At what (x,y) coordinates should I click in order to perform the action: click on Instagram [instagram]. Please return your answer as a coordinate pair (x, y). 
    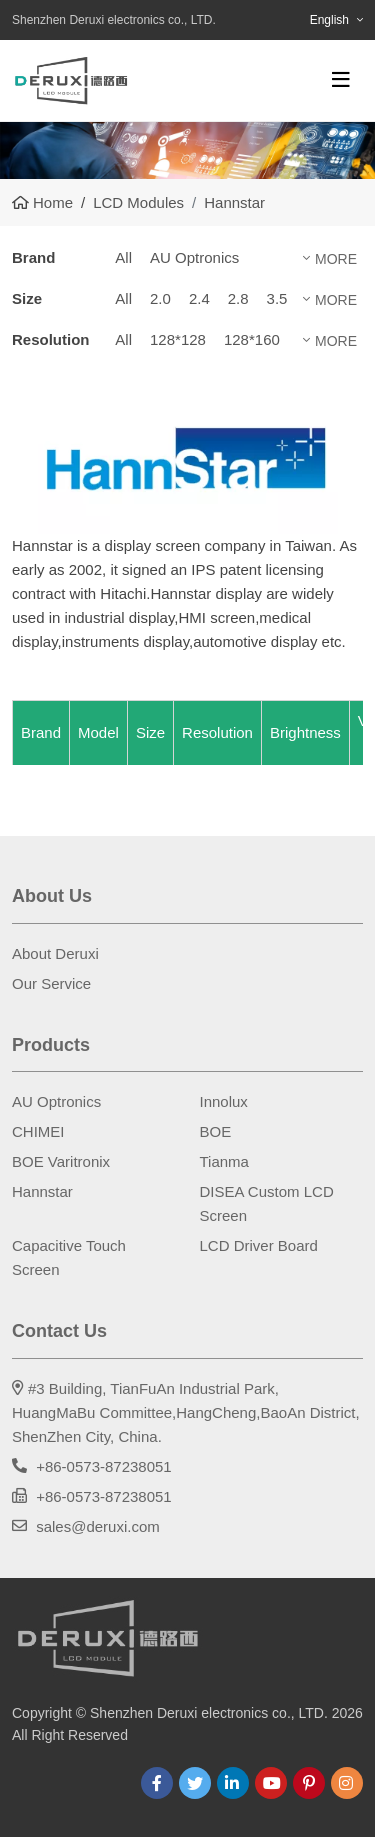
    Looking at the image, I should click on (347, 1783).